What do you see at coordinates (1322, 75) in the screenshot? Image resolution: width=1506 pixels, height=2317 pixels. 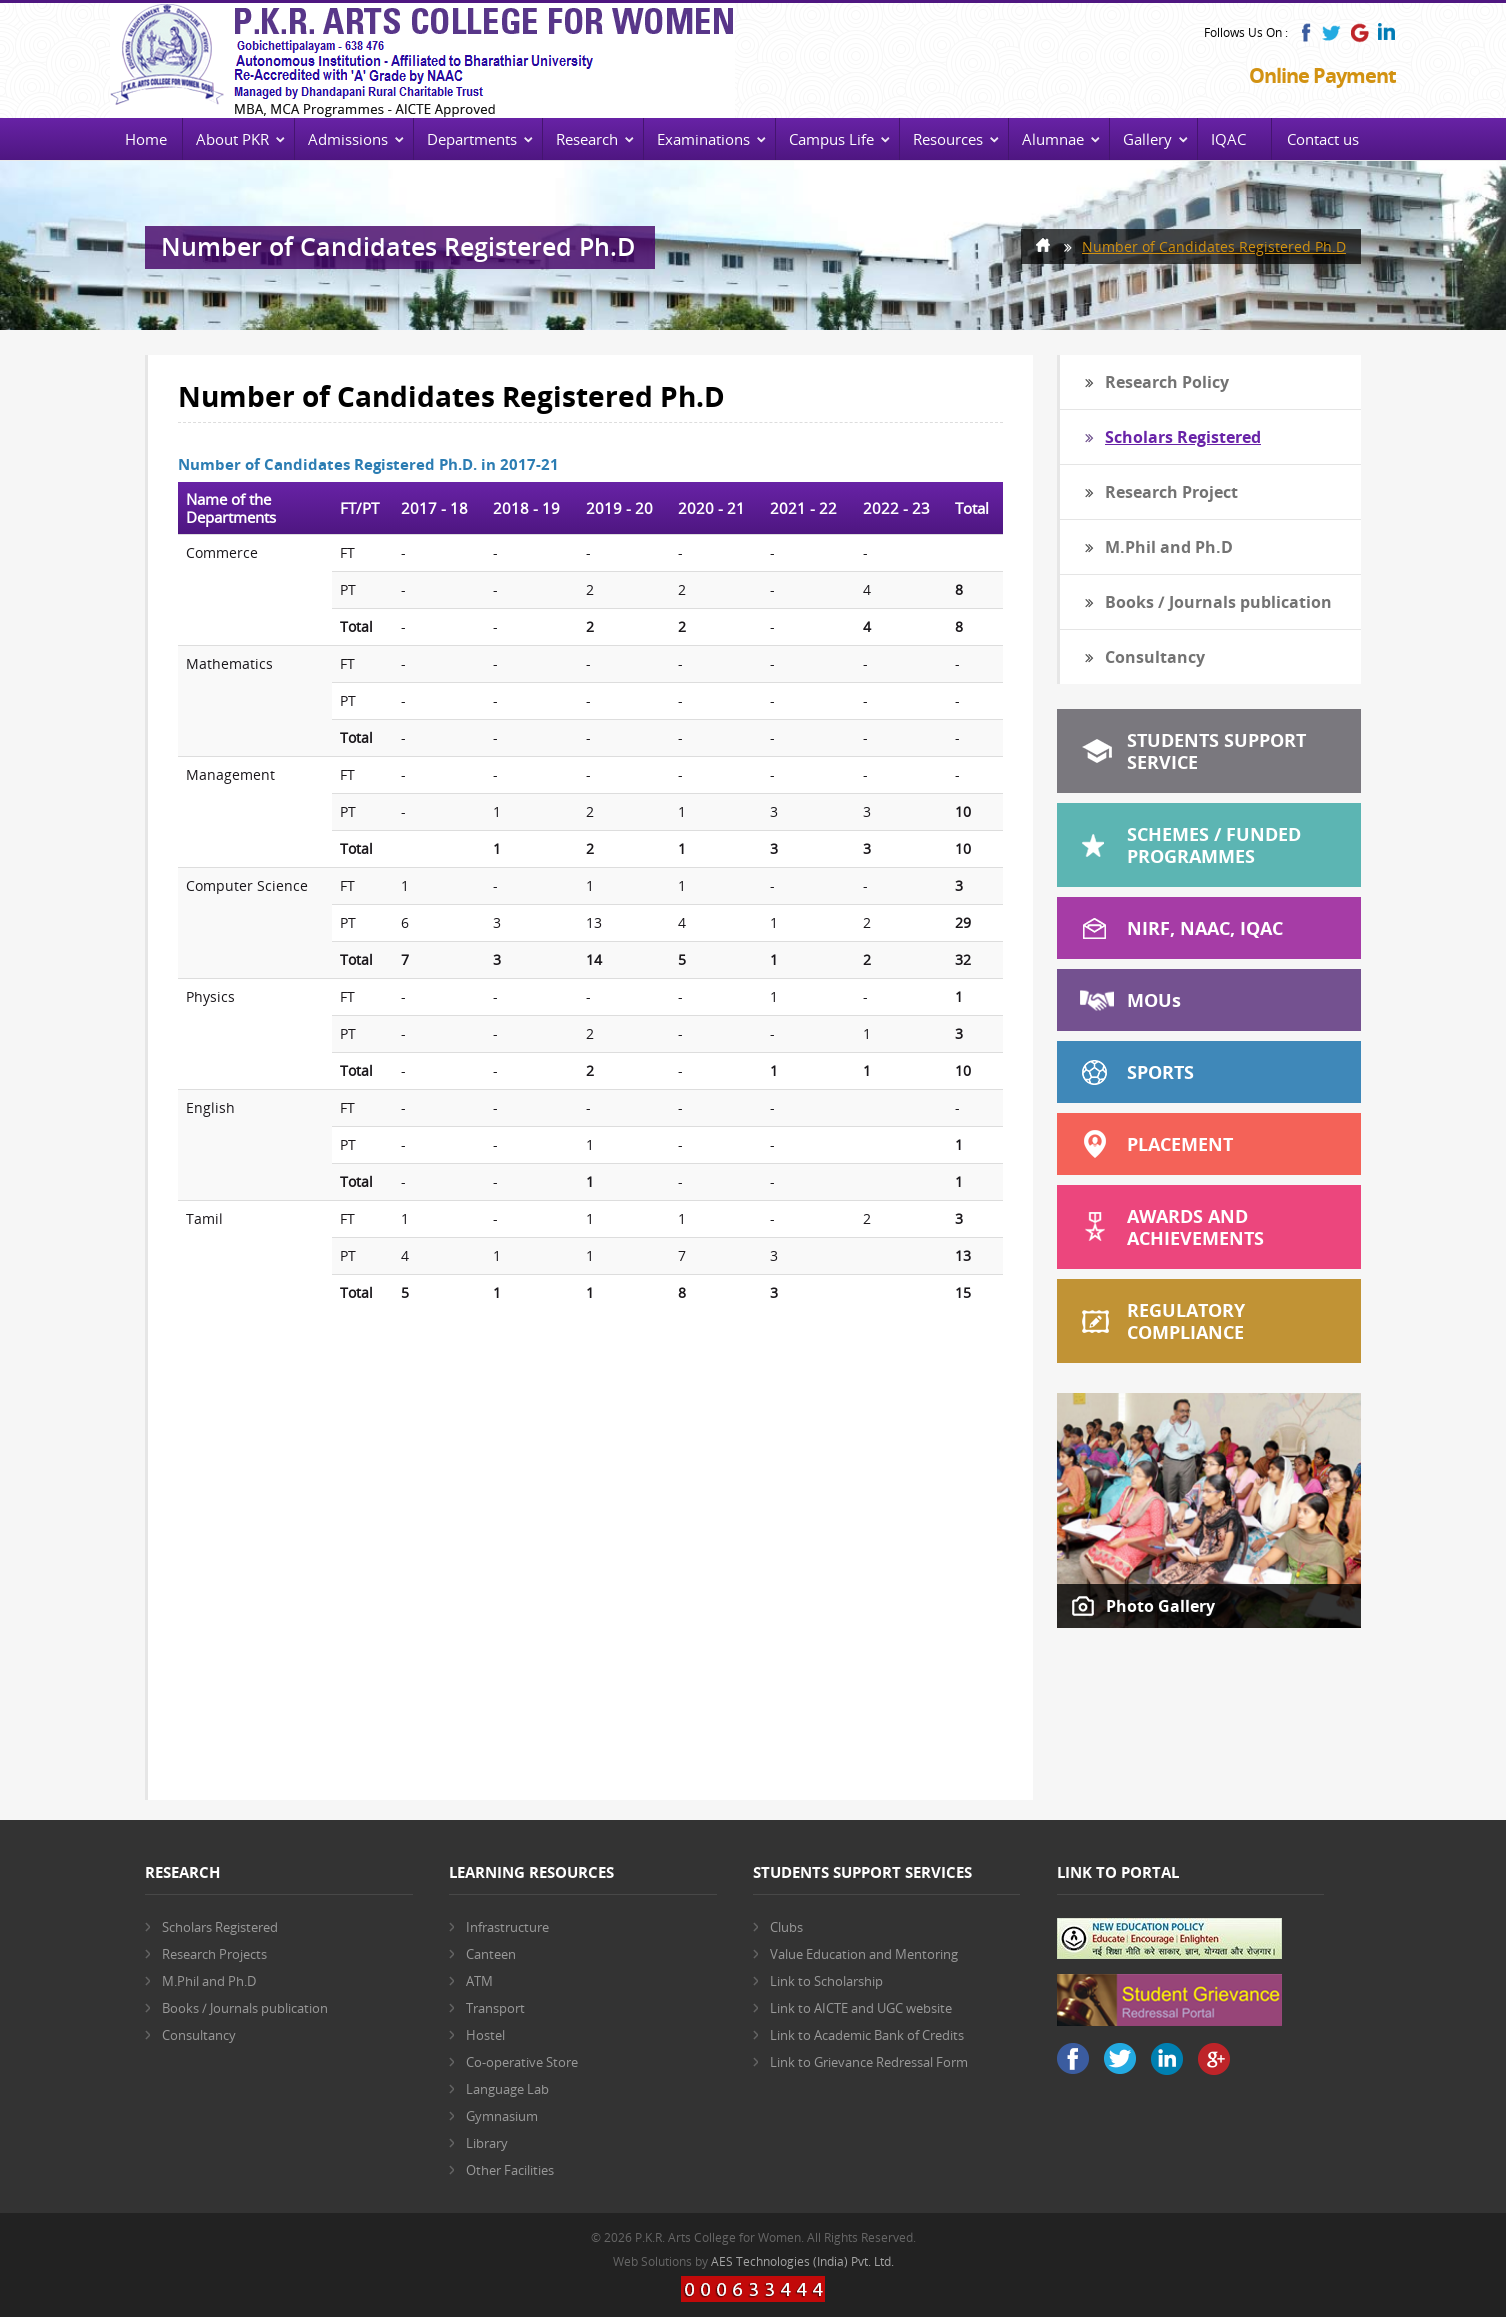 I see `Online Payment` at bounding box center [1322, 75].